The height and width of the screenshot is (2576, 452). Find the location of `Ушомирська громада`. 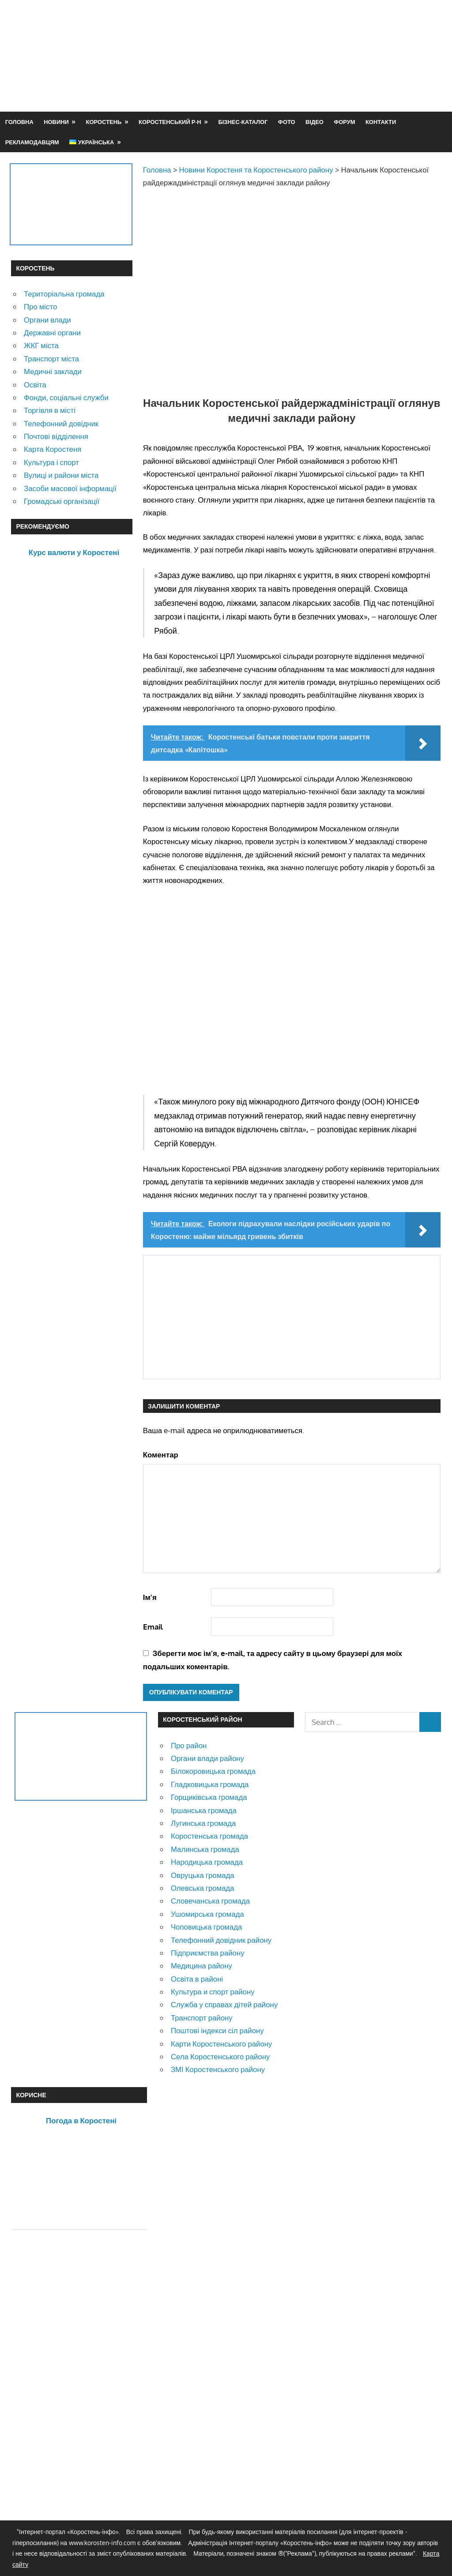

Ушомирська громада is located at coordinates (207, 1914).